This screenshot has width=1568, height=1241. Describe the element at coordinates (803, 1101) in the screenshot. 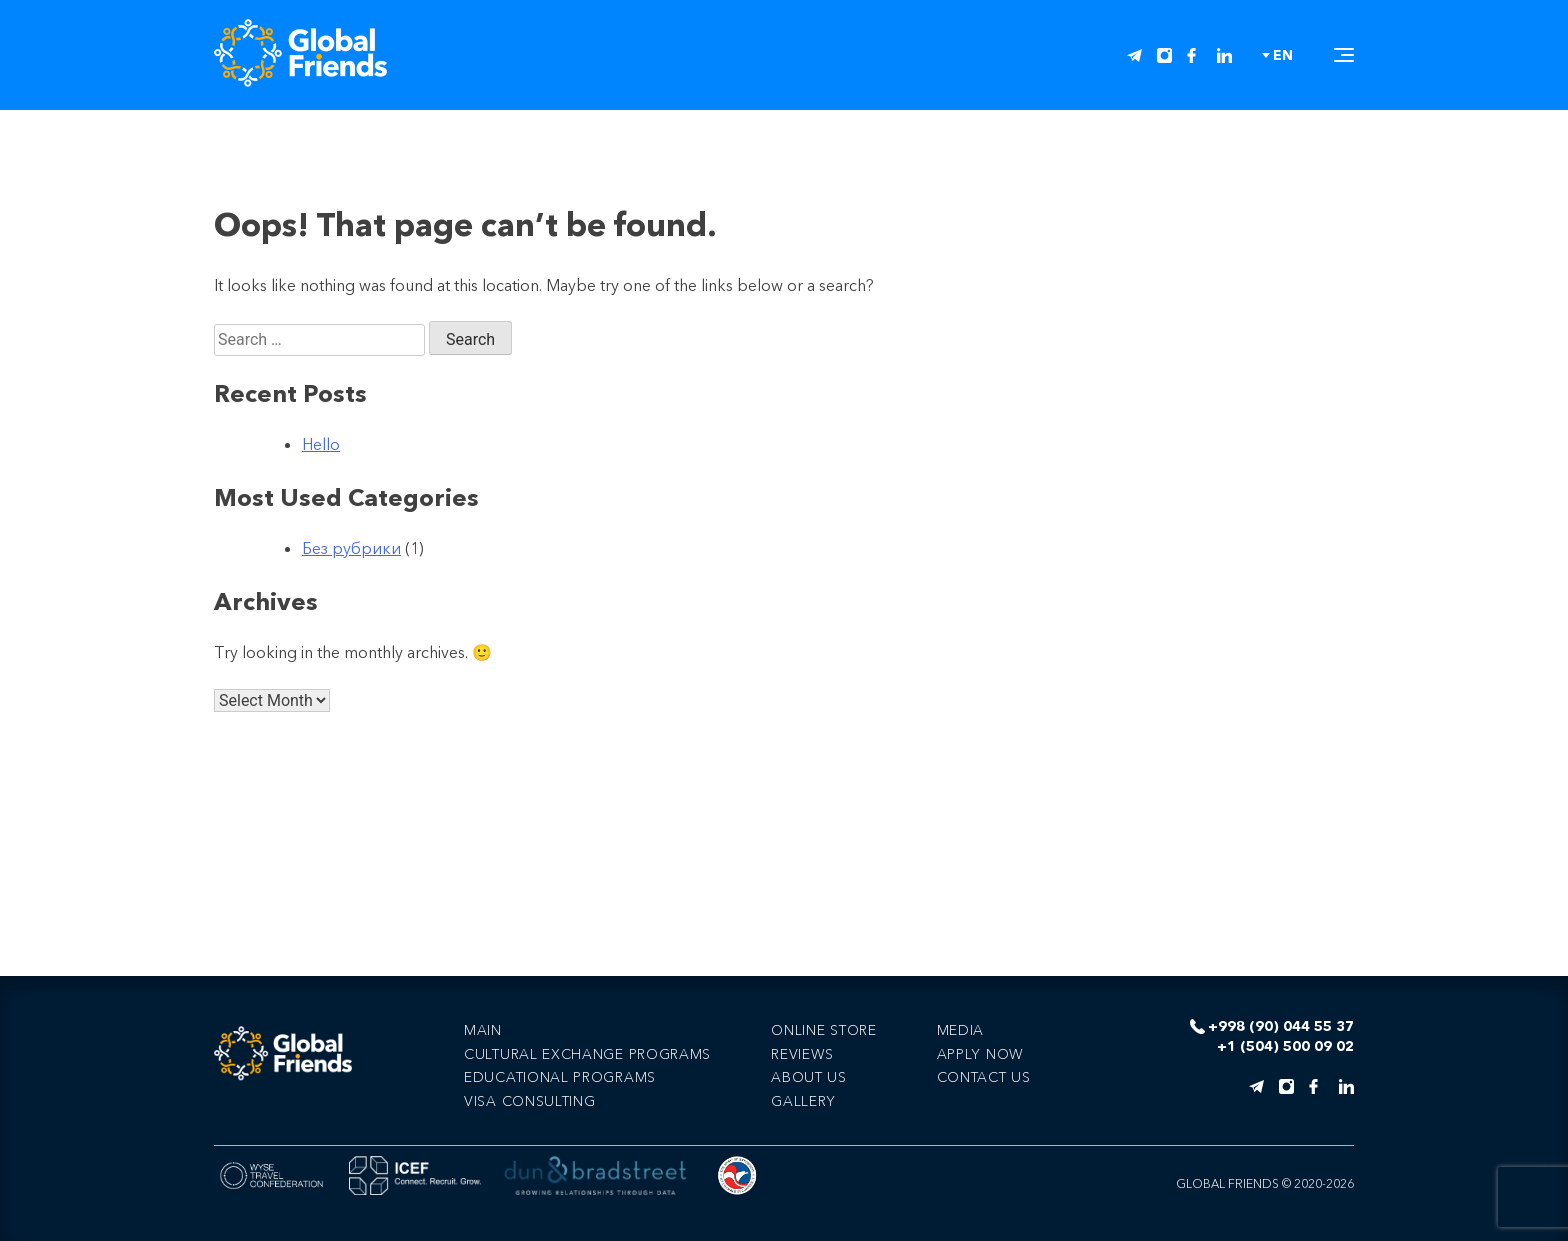

I see `Gallery` at that location.